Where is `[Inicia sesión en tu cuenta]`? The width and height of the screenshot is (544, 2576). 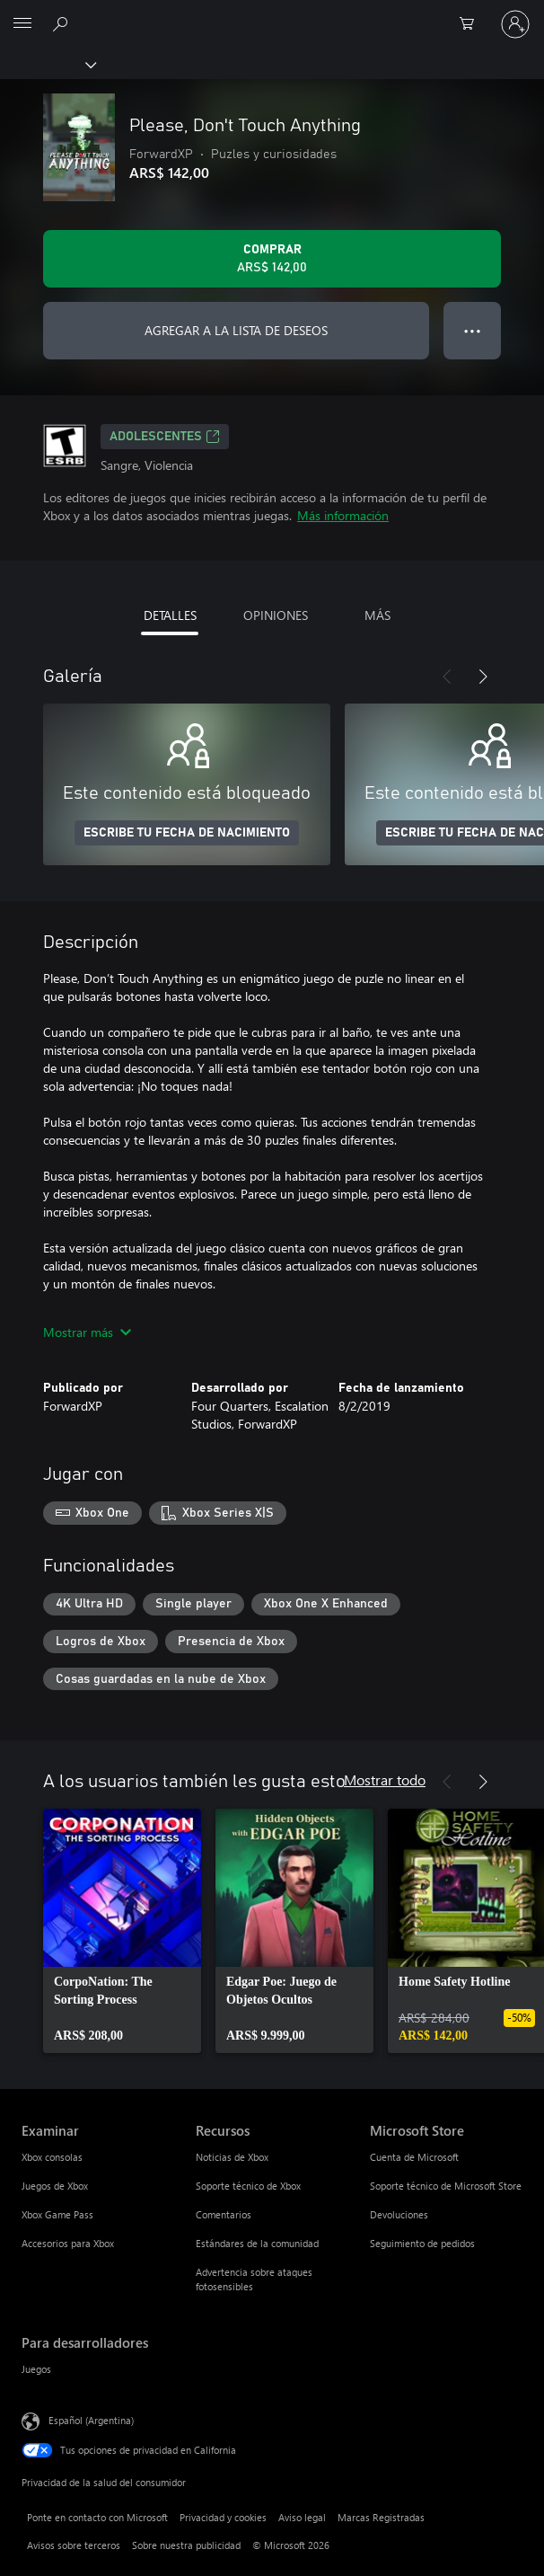 [Inicia sesión en tu cuenta] is located at coordinates (515, 24).